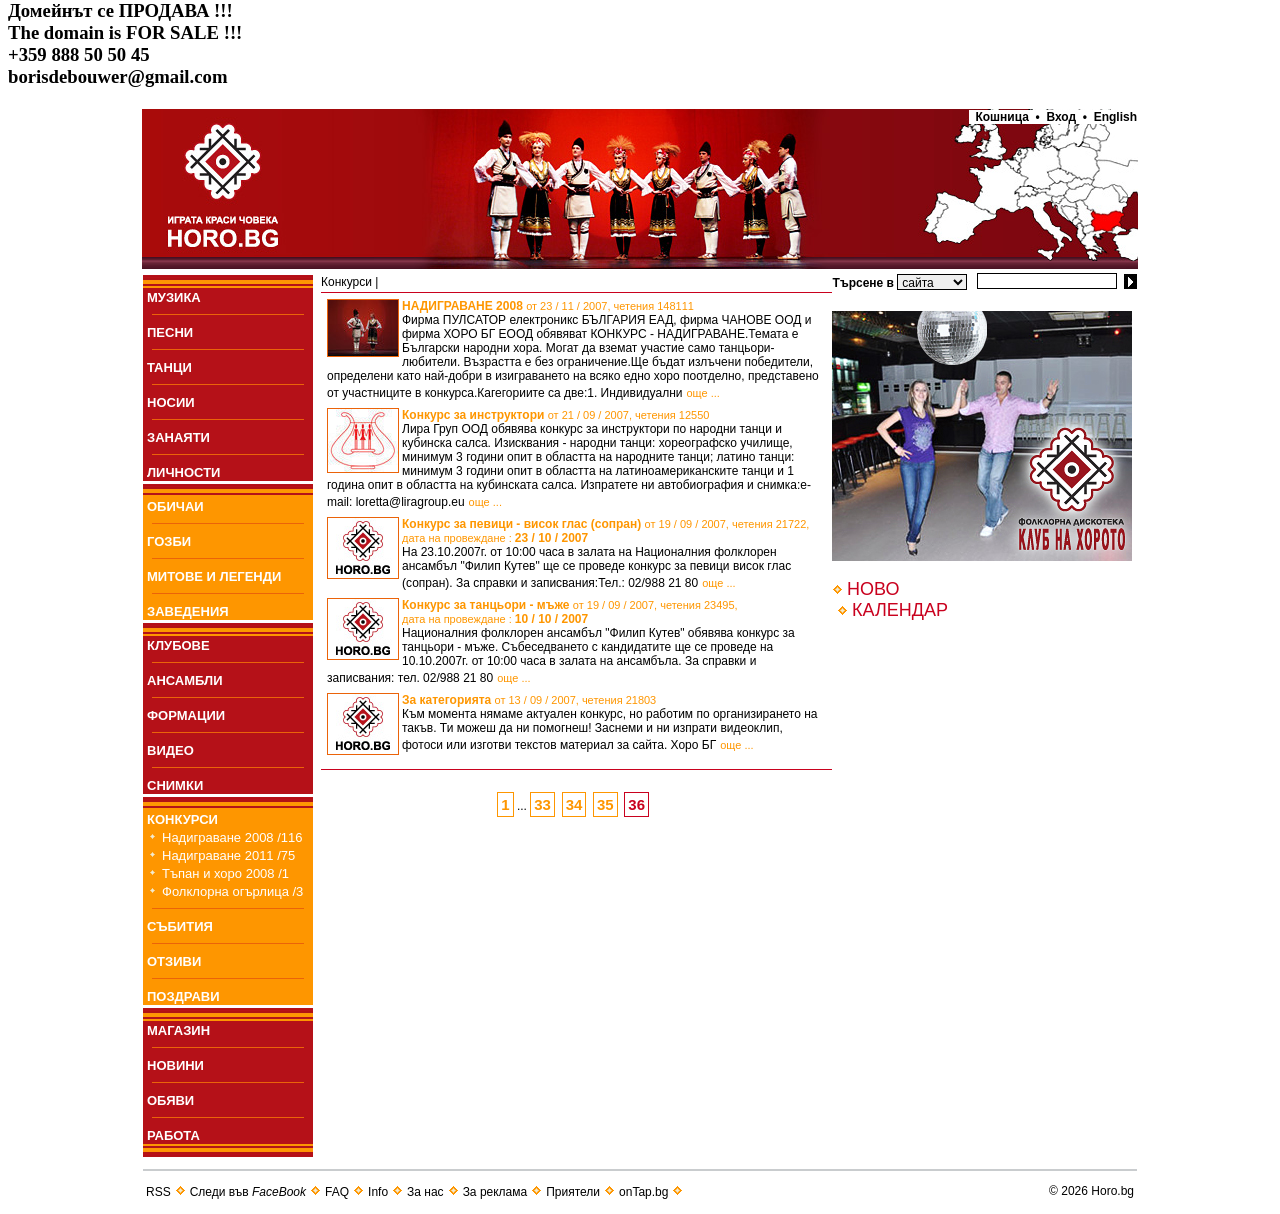  What do you see at coordinates (636, 804) in the screenshot?
I see `36` at bounding box center [636, 804].